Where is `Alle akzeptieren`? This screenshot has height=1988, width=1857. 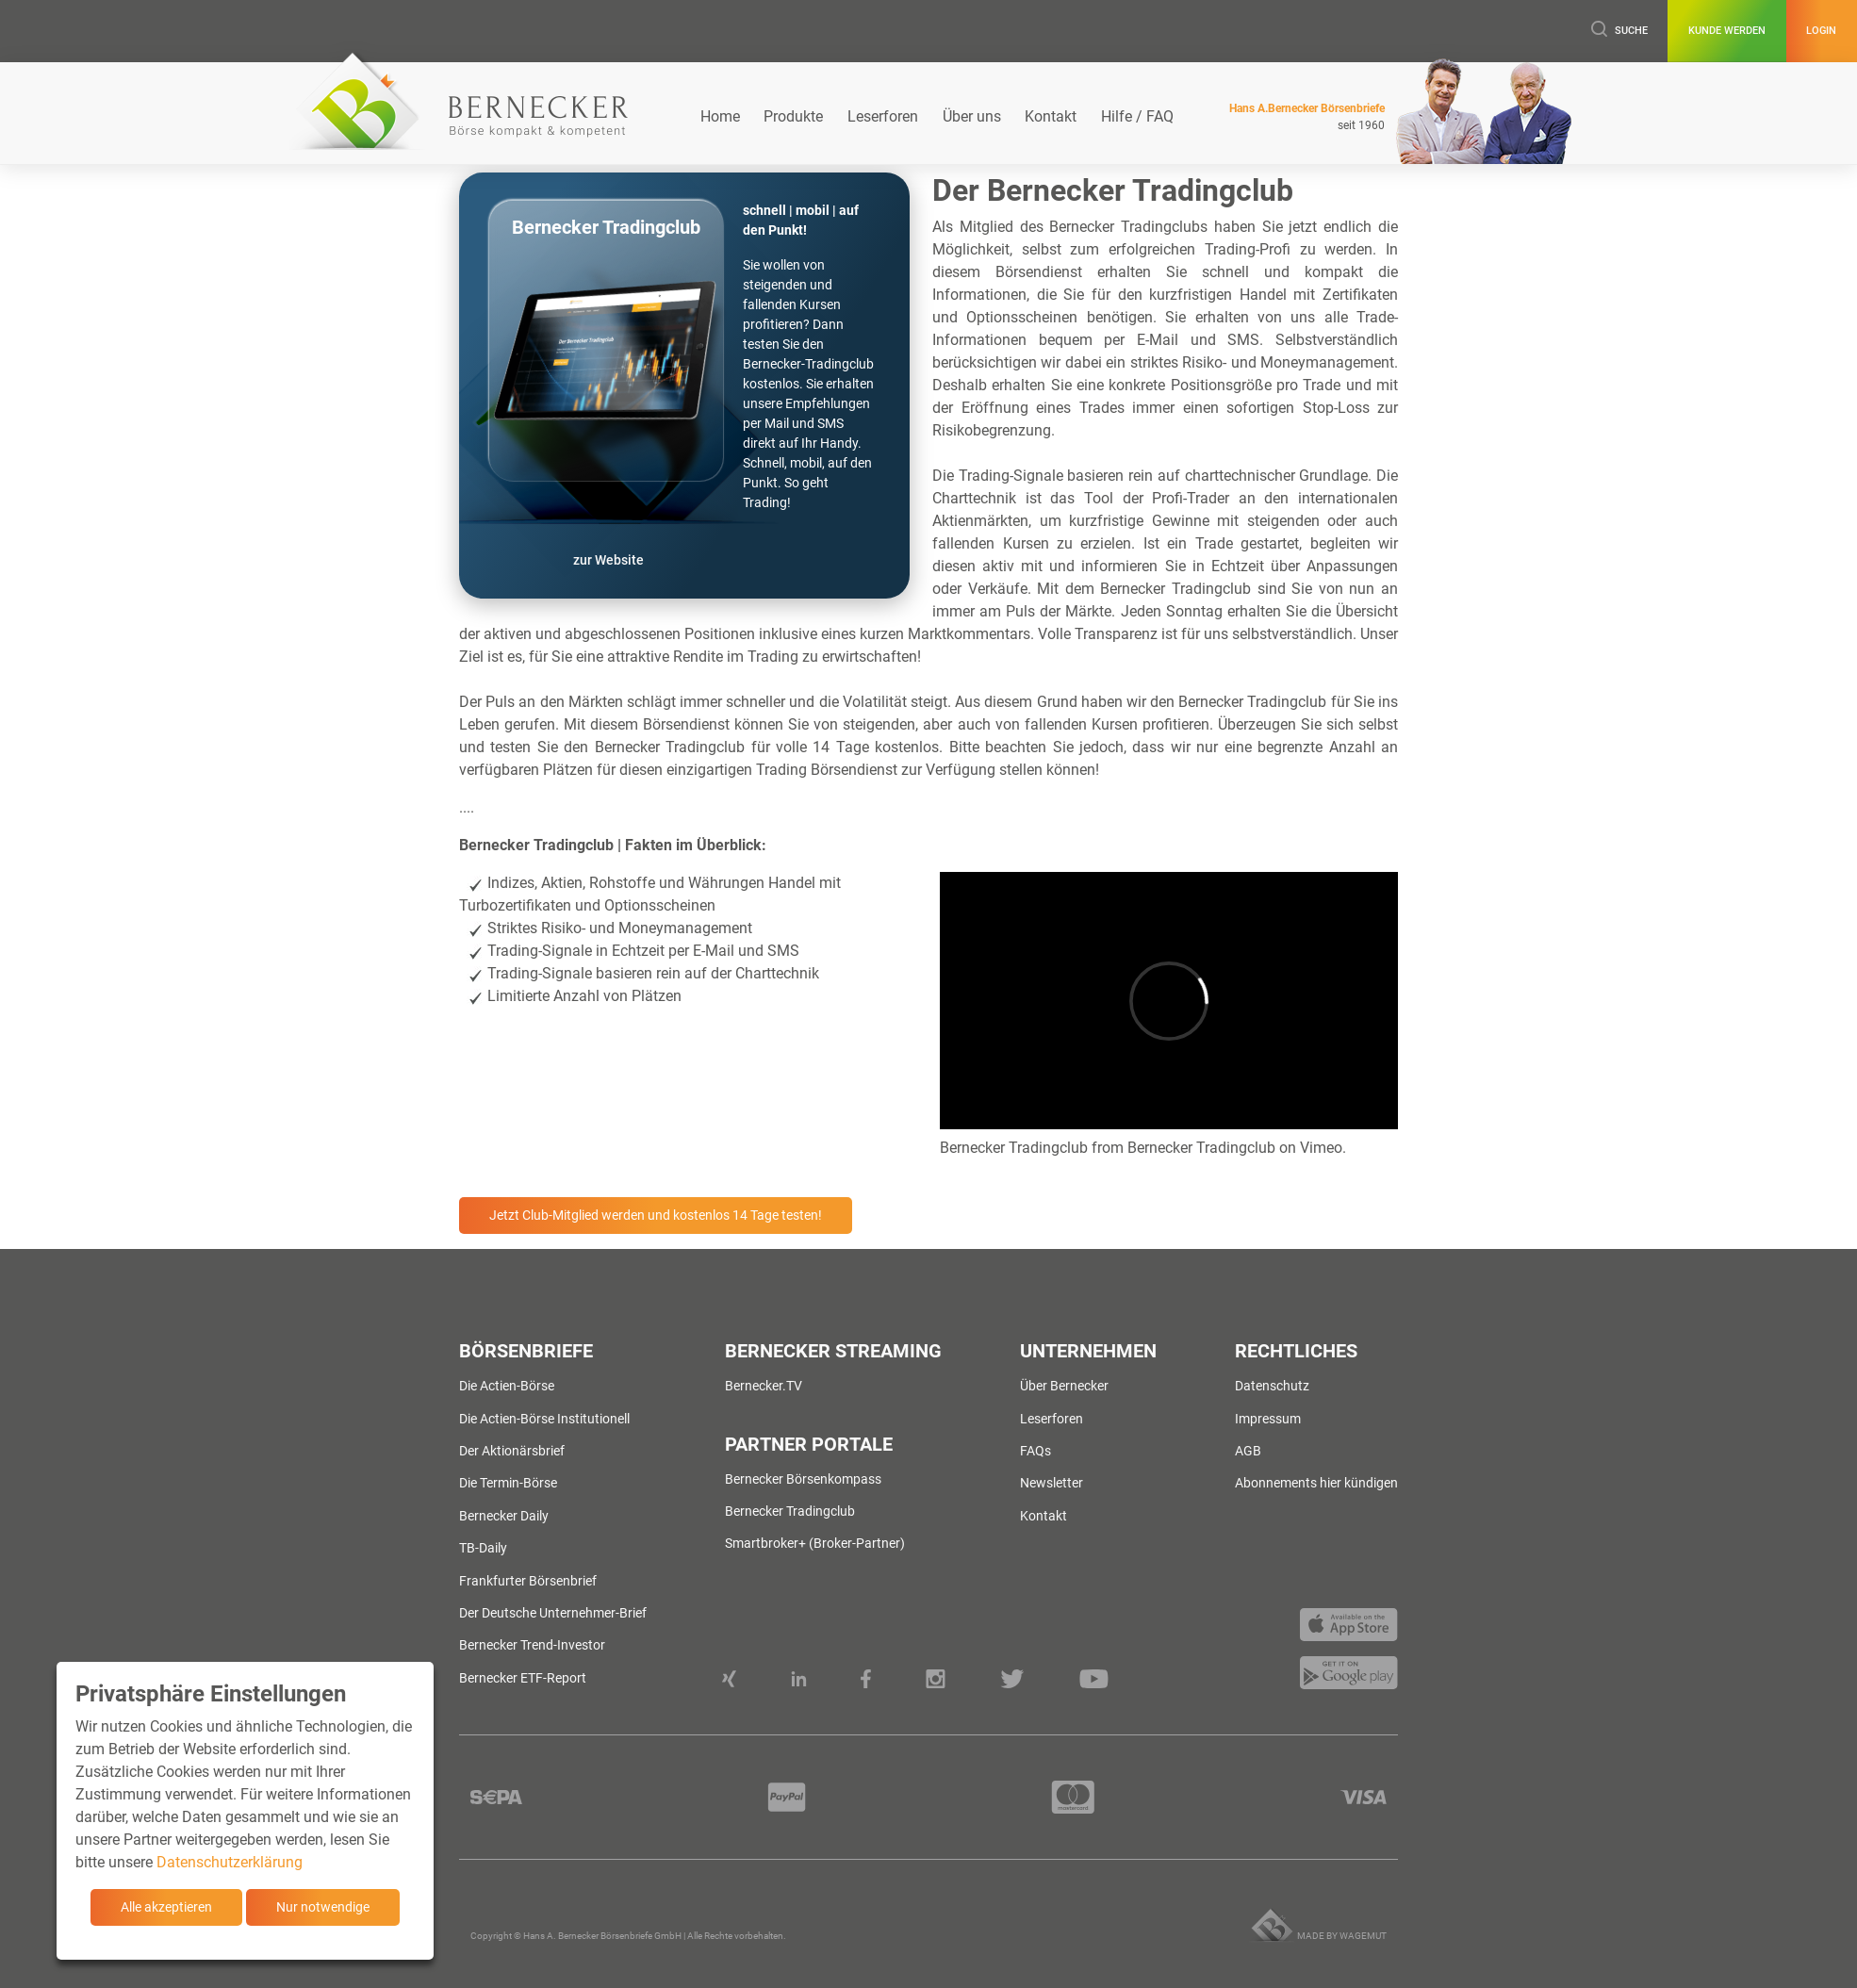
Alle akzeptieren is located at coordinates (166, 1906).